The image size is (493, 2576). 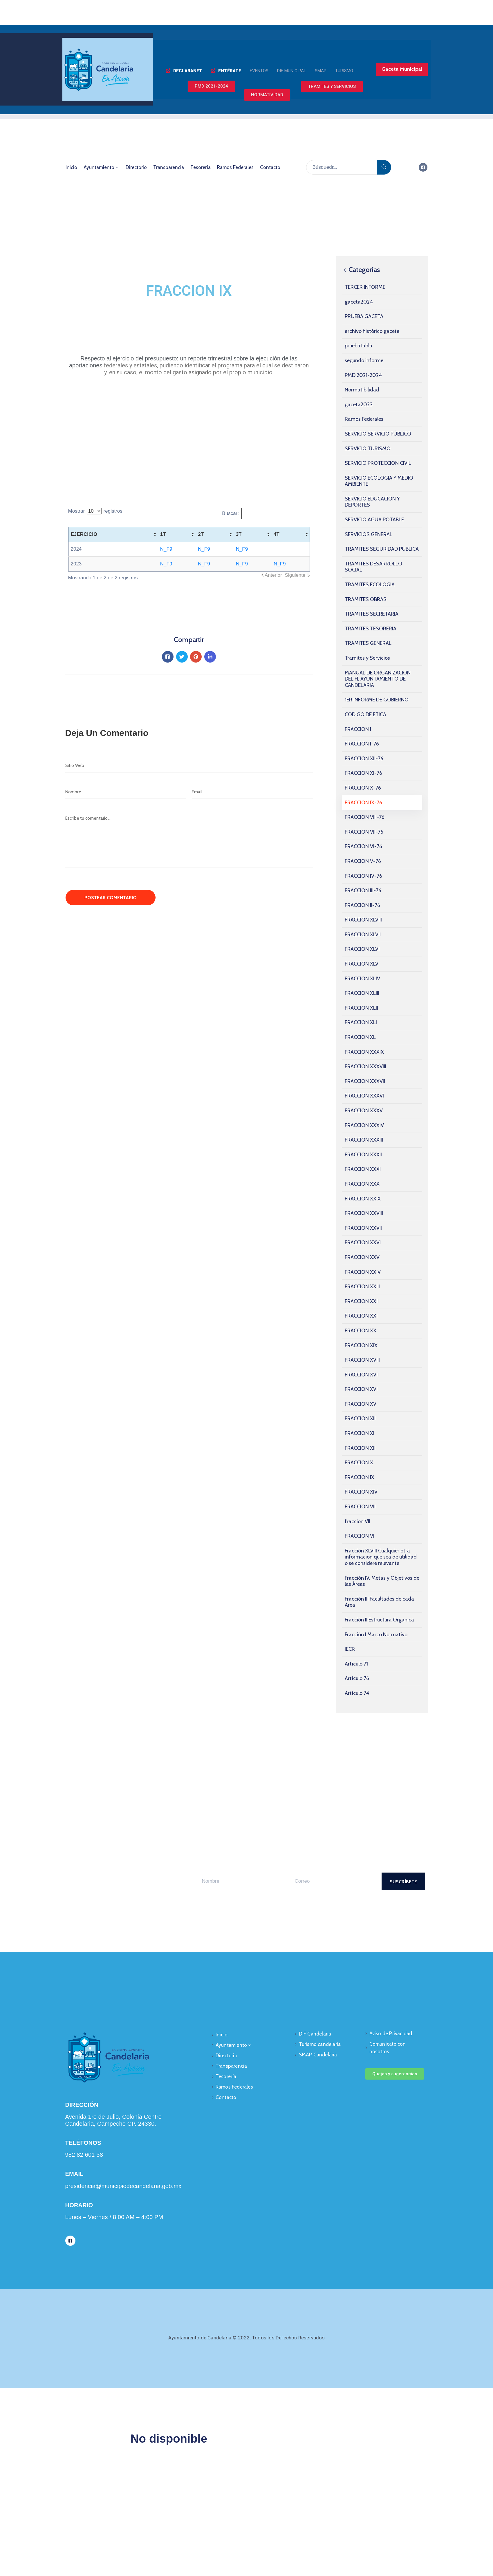 I want to click on FRACCION XVI, so click(x=361, y=1389).